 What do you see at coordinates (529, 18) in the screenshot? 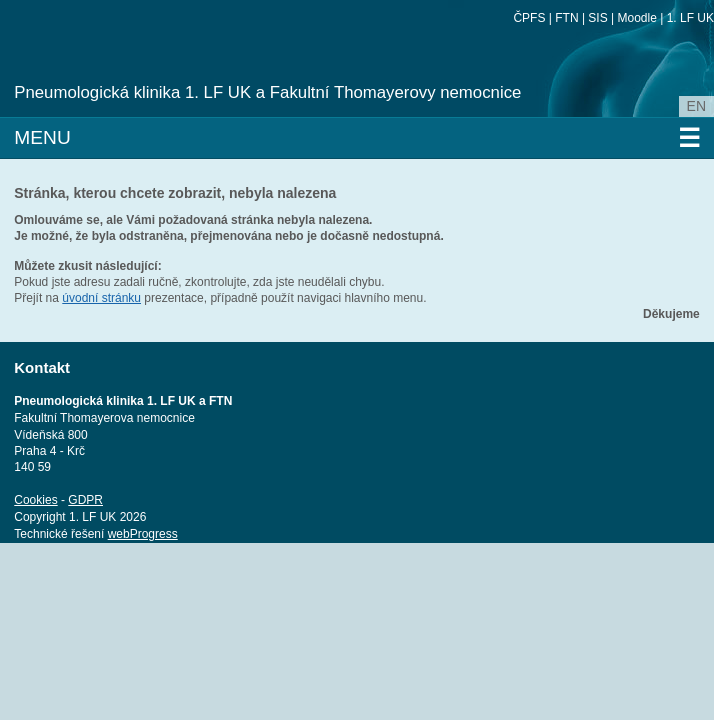
I see `ČPFS` at bounding box center [529, 18].